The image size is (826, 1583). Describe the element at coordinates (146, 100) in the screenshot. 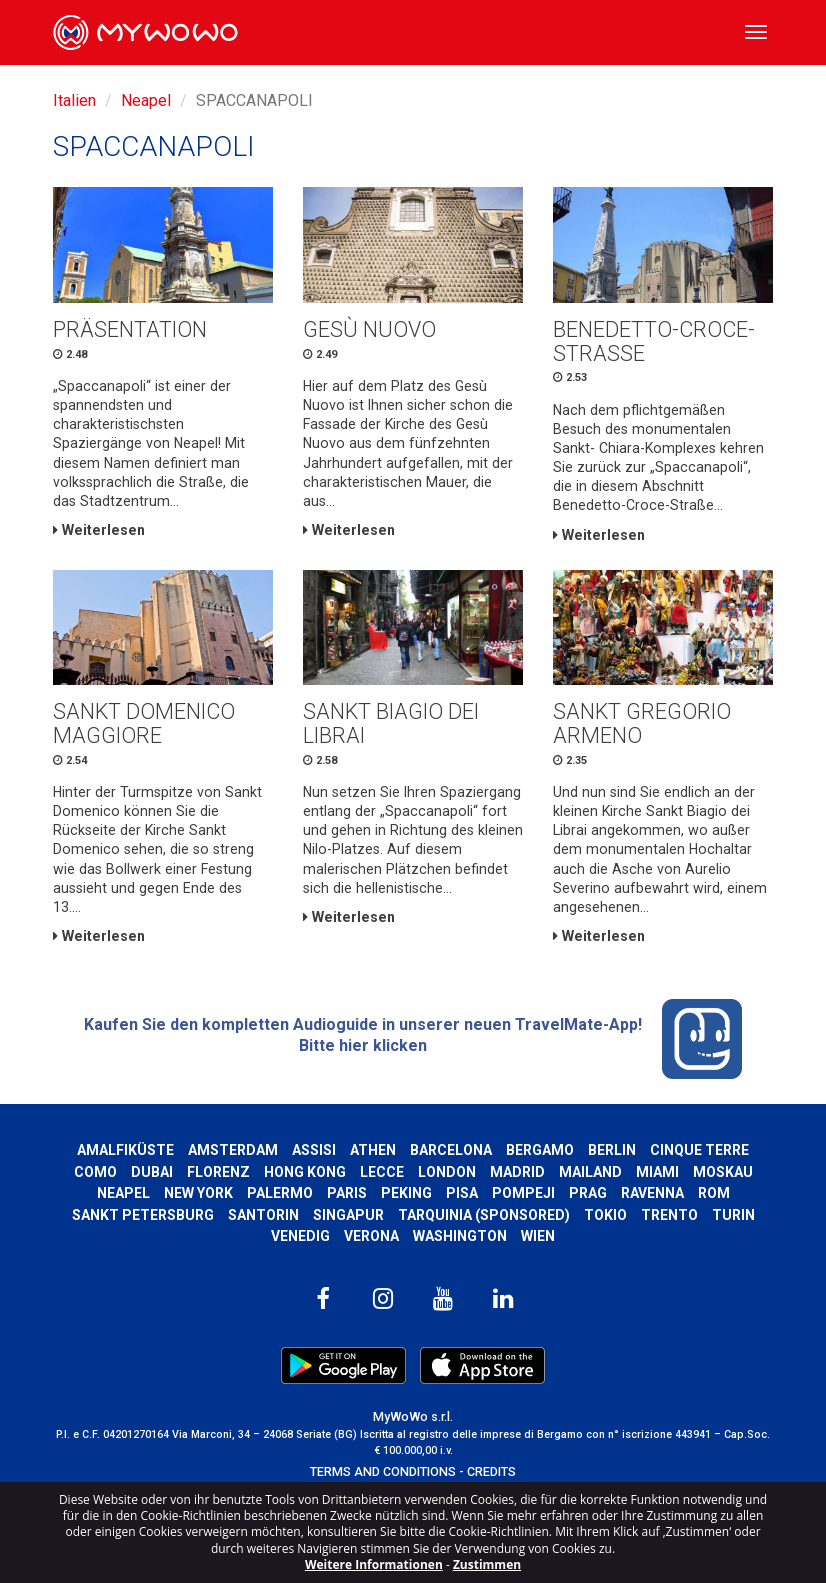

I see `Neapel` at that location.